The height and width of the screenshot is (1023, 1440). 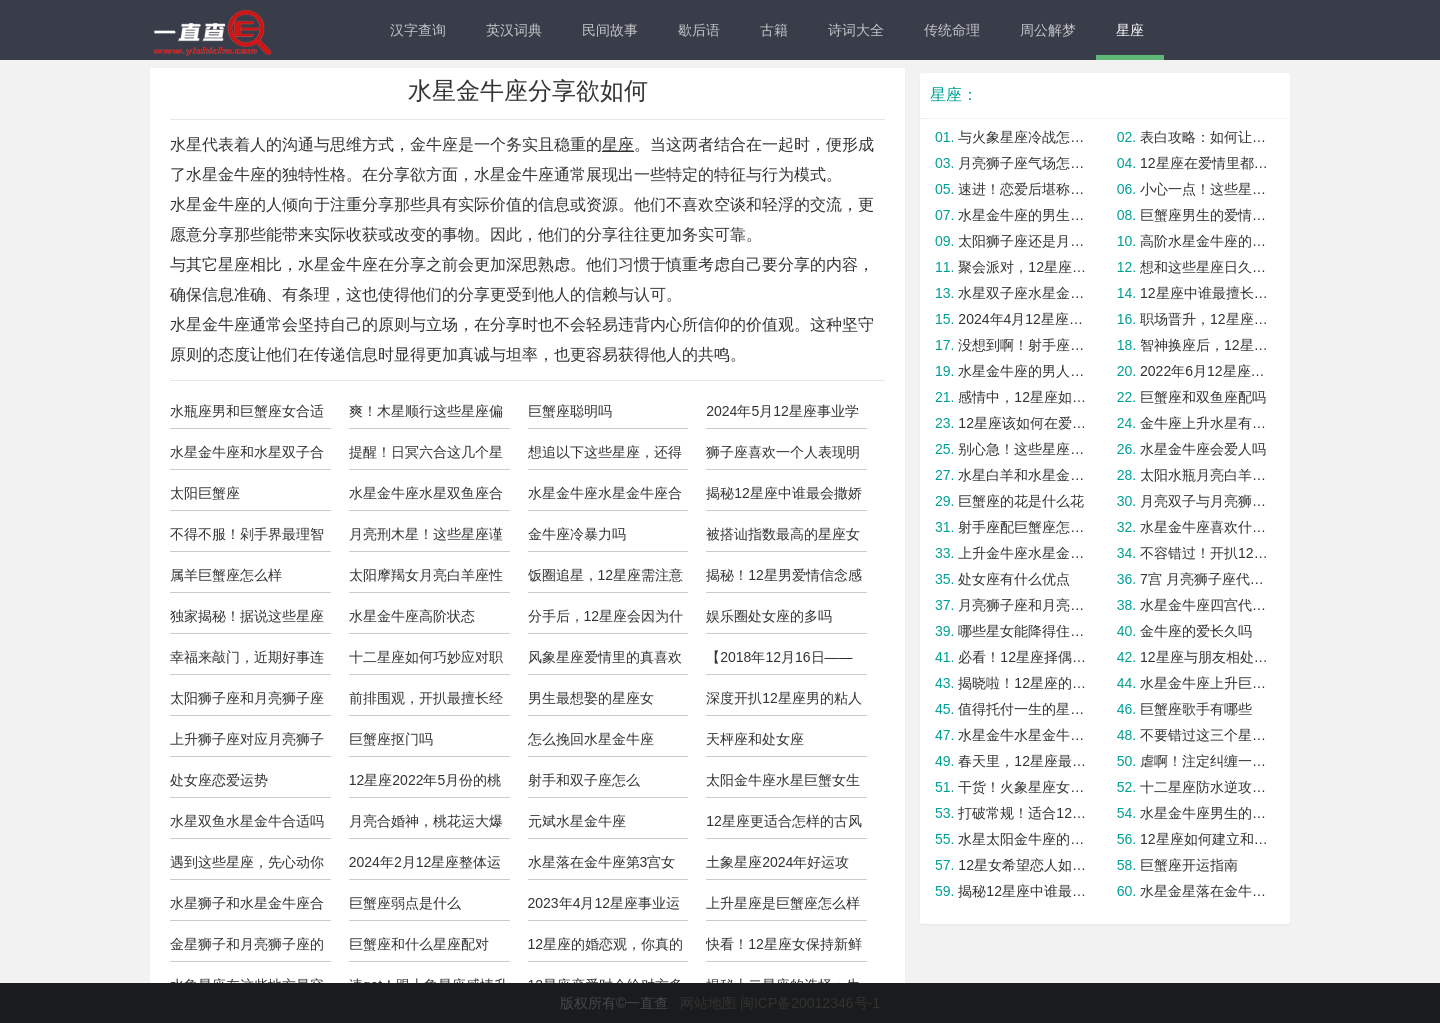 What do you see at coordinates (412, 616) in the screenshot?
I see `水星金牛座高阶状态` at bounding box center [412, 616].